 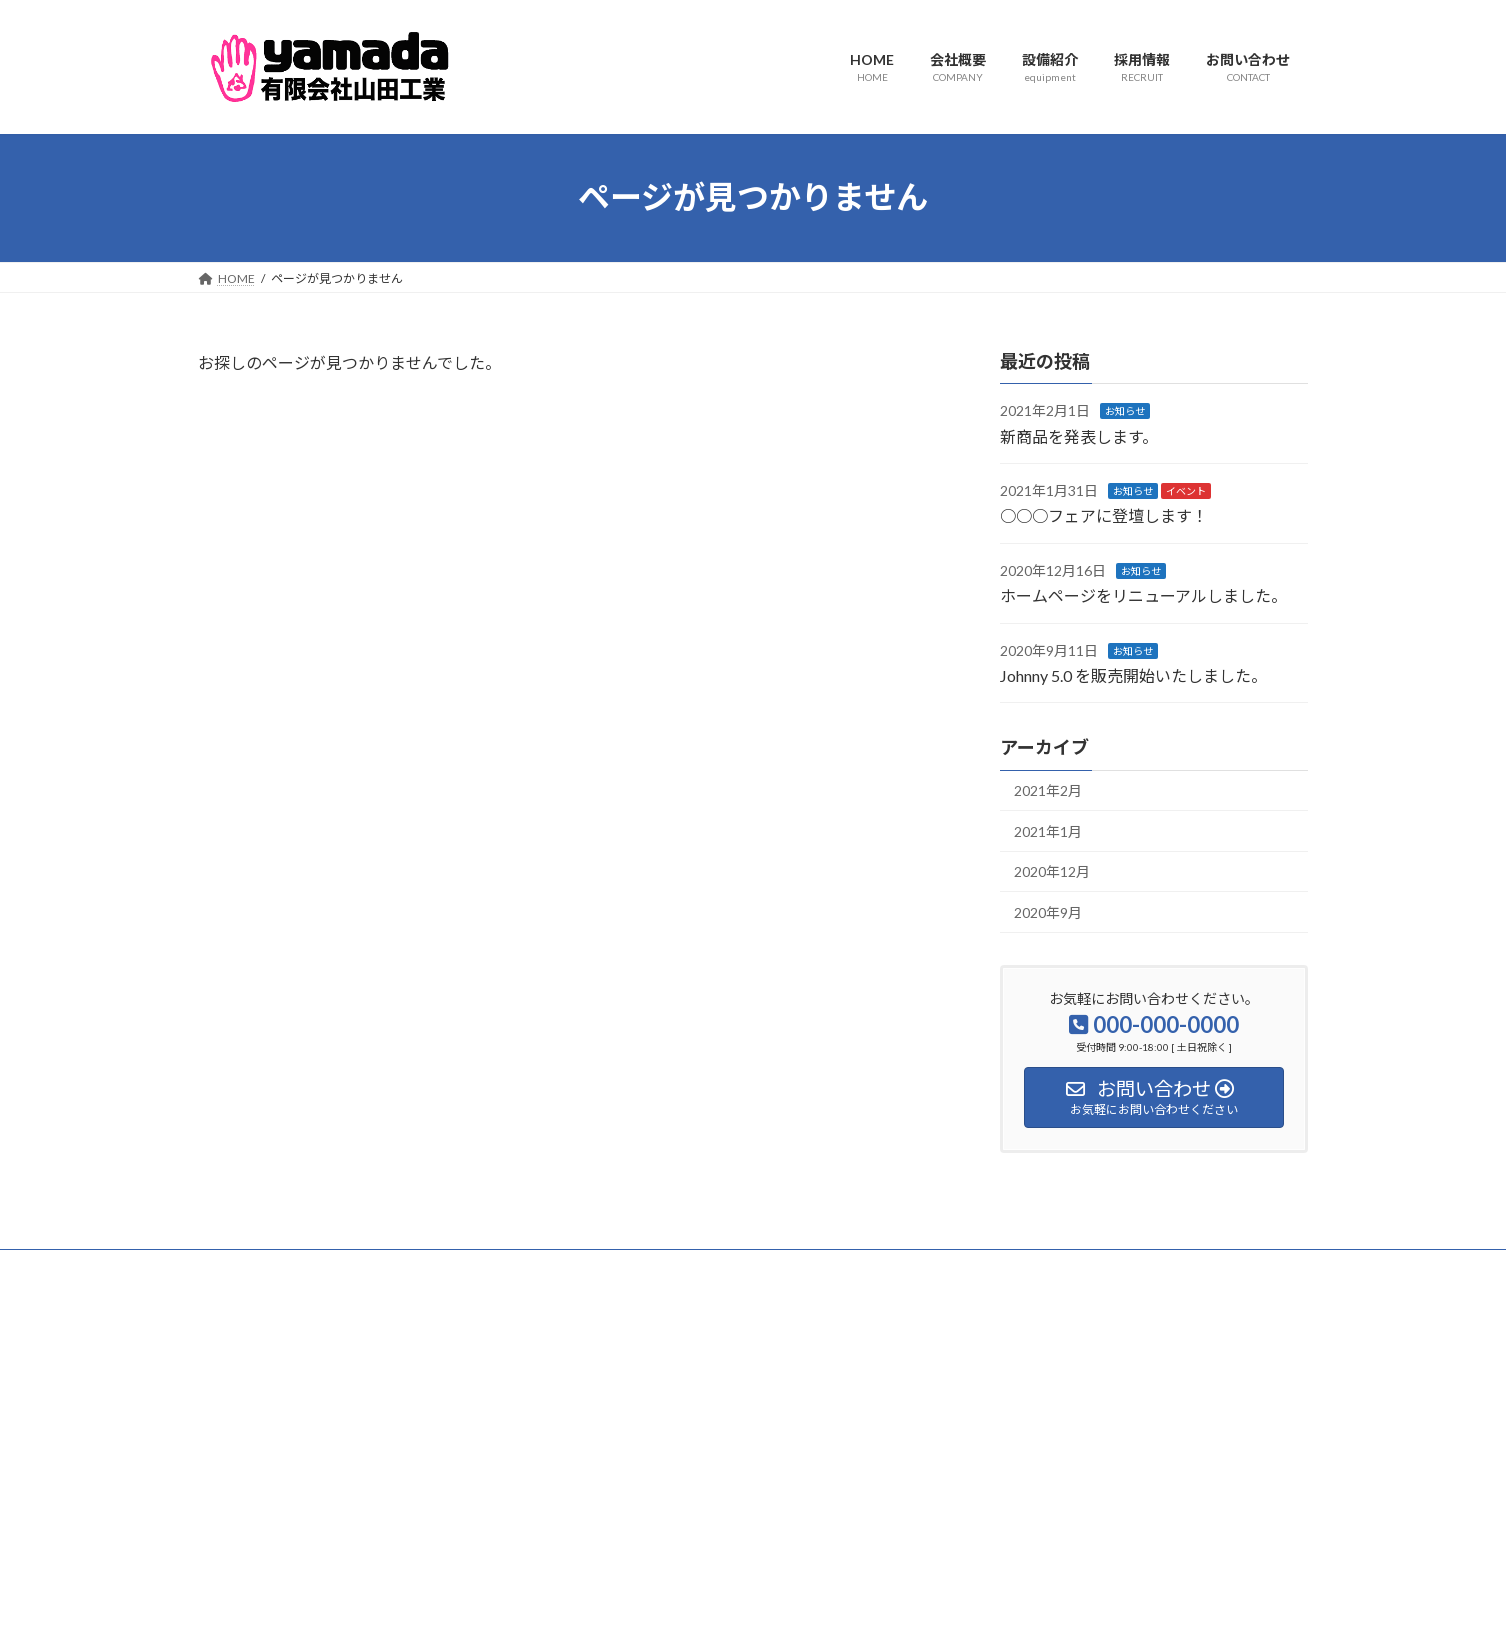 What do you see at coordinates (645, 1607) in the screenshot?
I see `WordPress` at bounding box center [645, 1607].